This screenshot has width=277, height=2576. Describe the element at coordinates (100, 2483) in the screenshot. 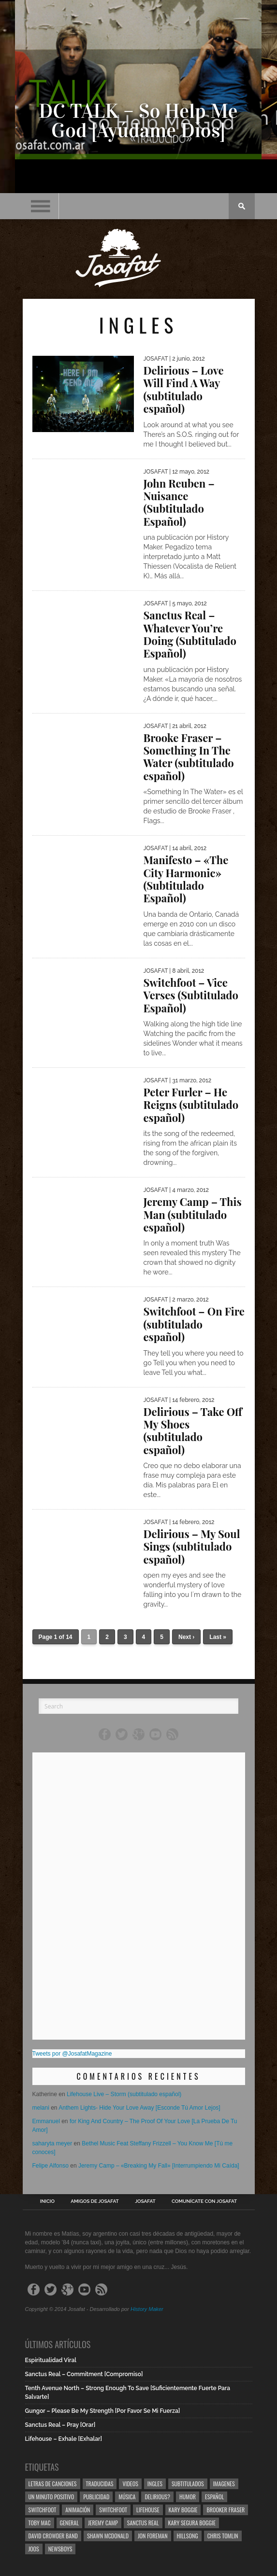

I see `Traducidas` at that location.